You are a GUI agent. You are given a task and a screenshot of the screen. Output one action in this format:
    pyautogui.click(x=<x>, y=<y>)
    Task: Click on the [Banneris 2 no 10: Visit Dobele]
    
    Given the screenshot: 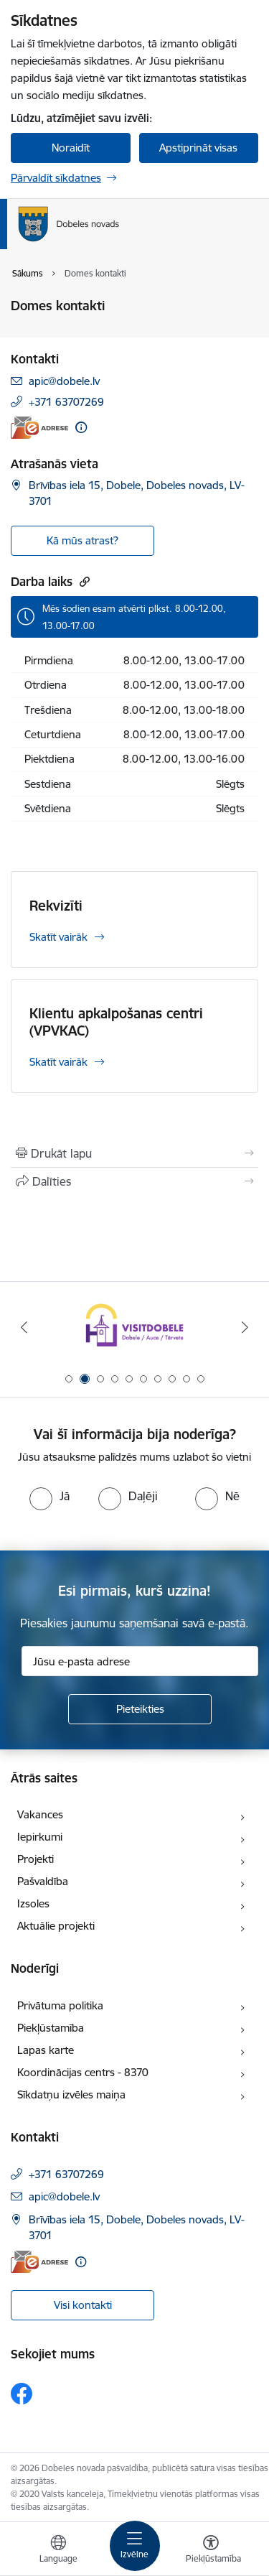 What is the action you would take?
    pyautogui.click(x=134, y=1327)
    